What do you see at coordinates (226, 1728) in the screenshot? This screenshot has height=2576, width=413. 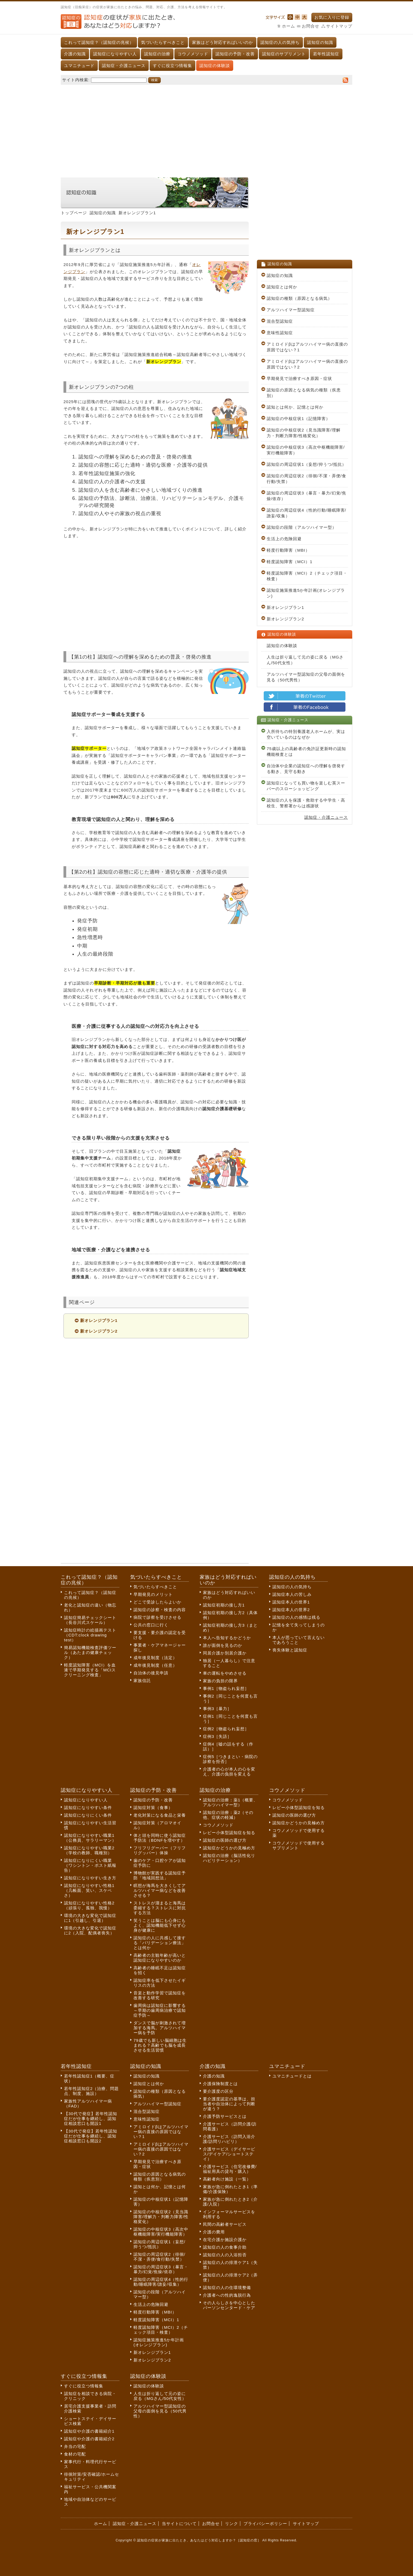 I see `症例2［物盗られ妄想］` at bounding box center [226, 1728].